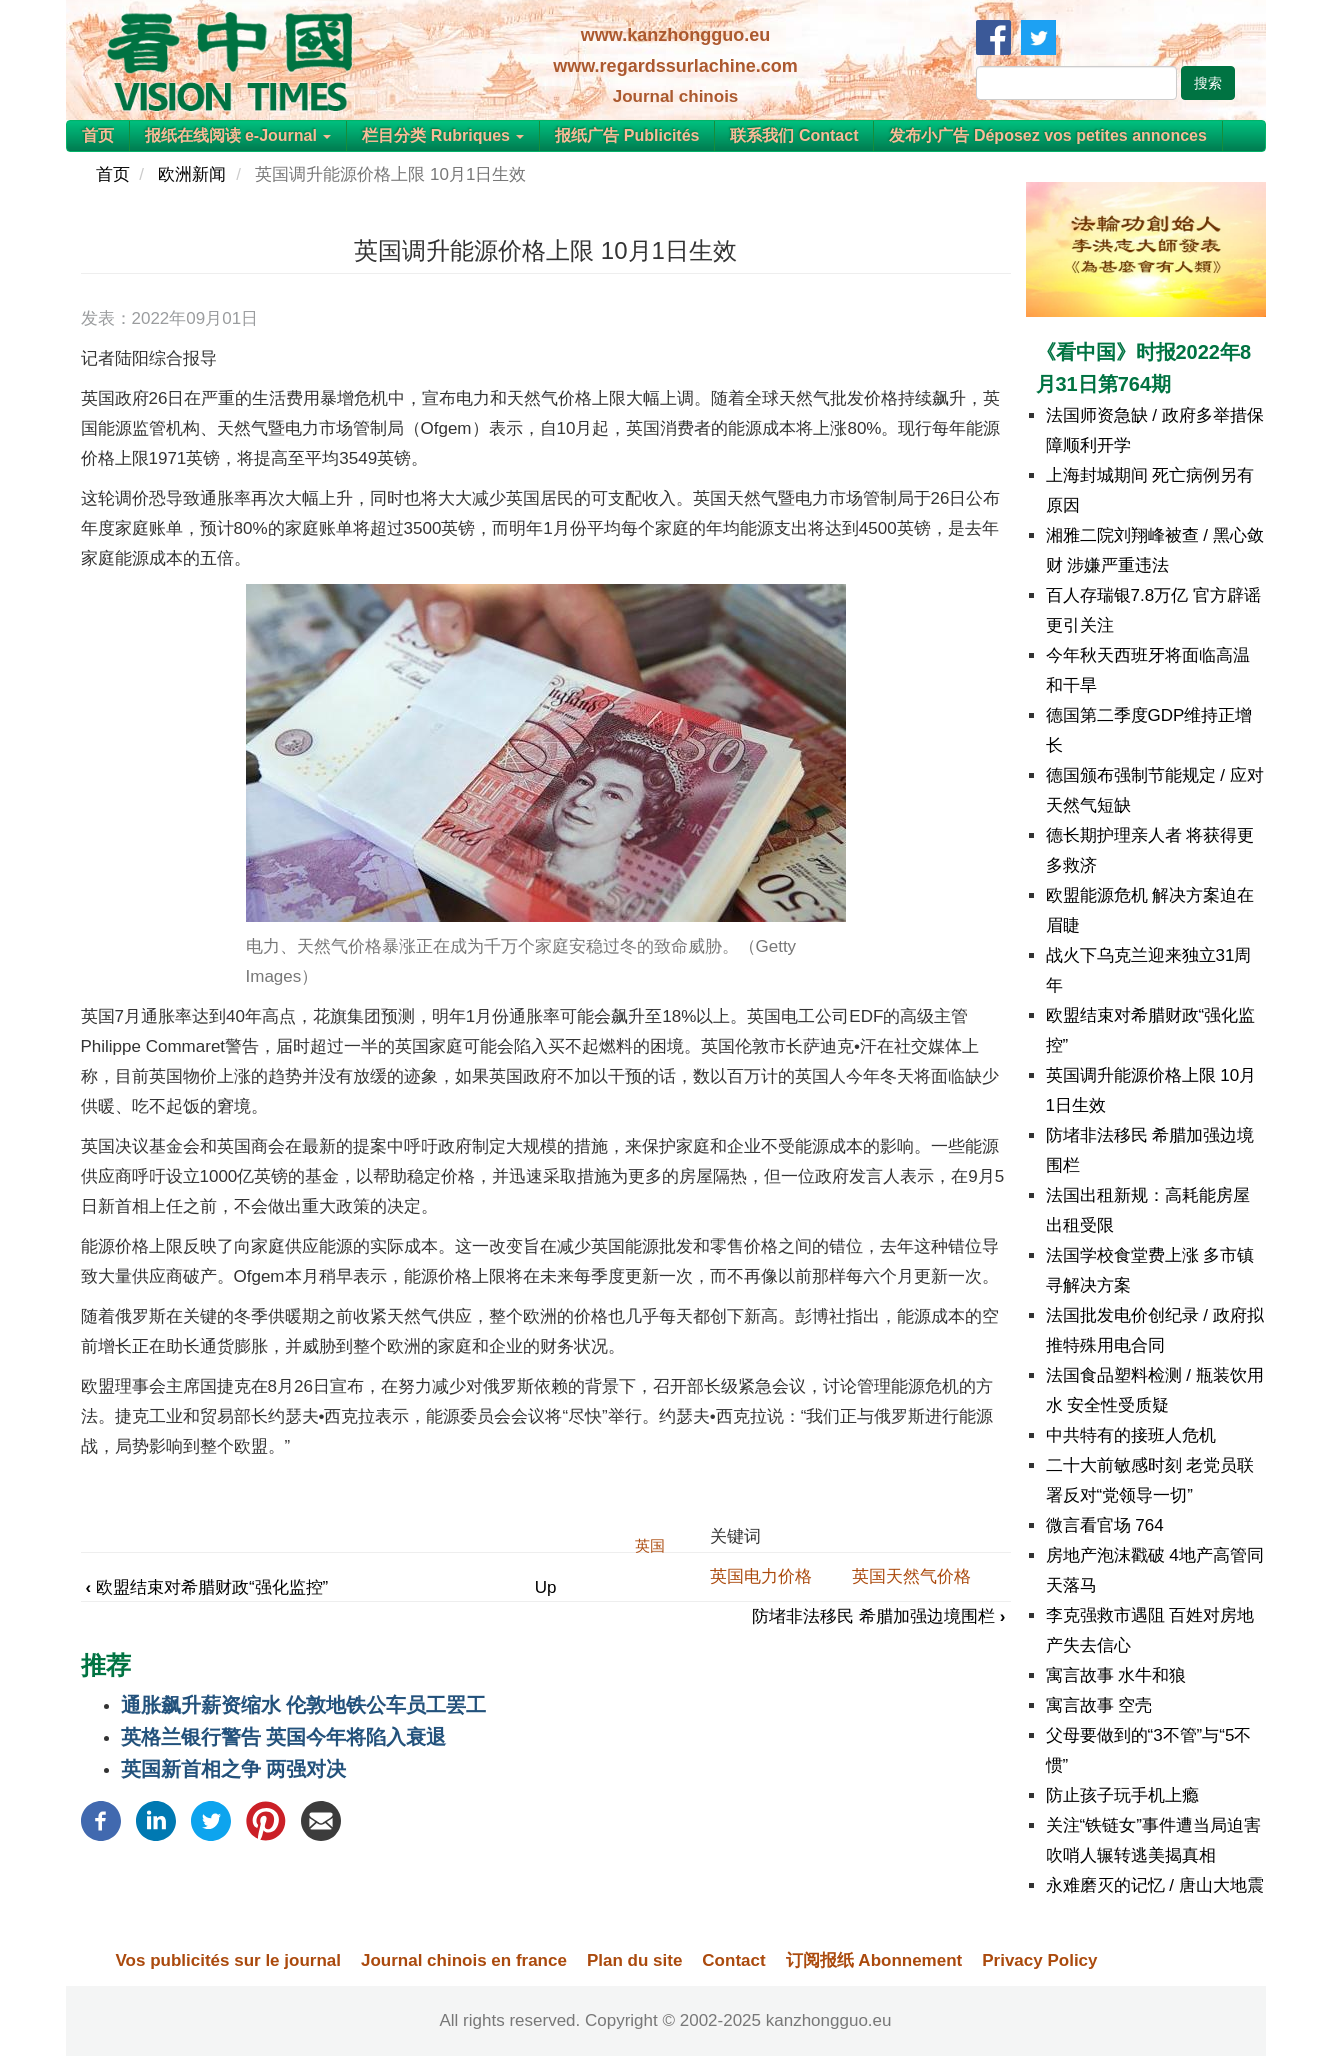 The width and height of the screenshot is (1331, 2056). Describe the element at coordinates (1131, 1435) in the screenshot. I see `中共特有的接班人危机` at that location.